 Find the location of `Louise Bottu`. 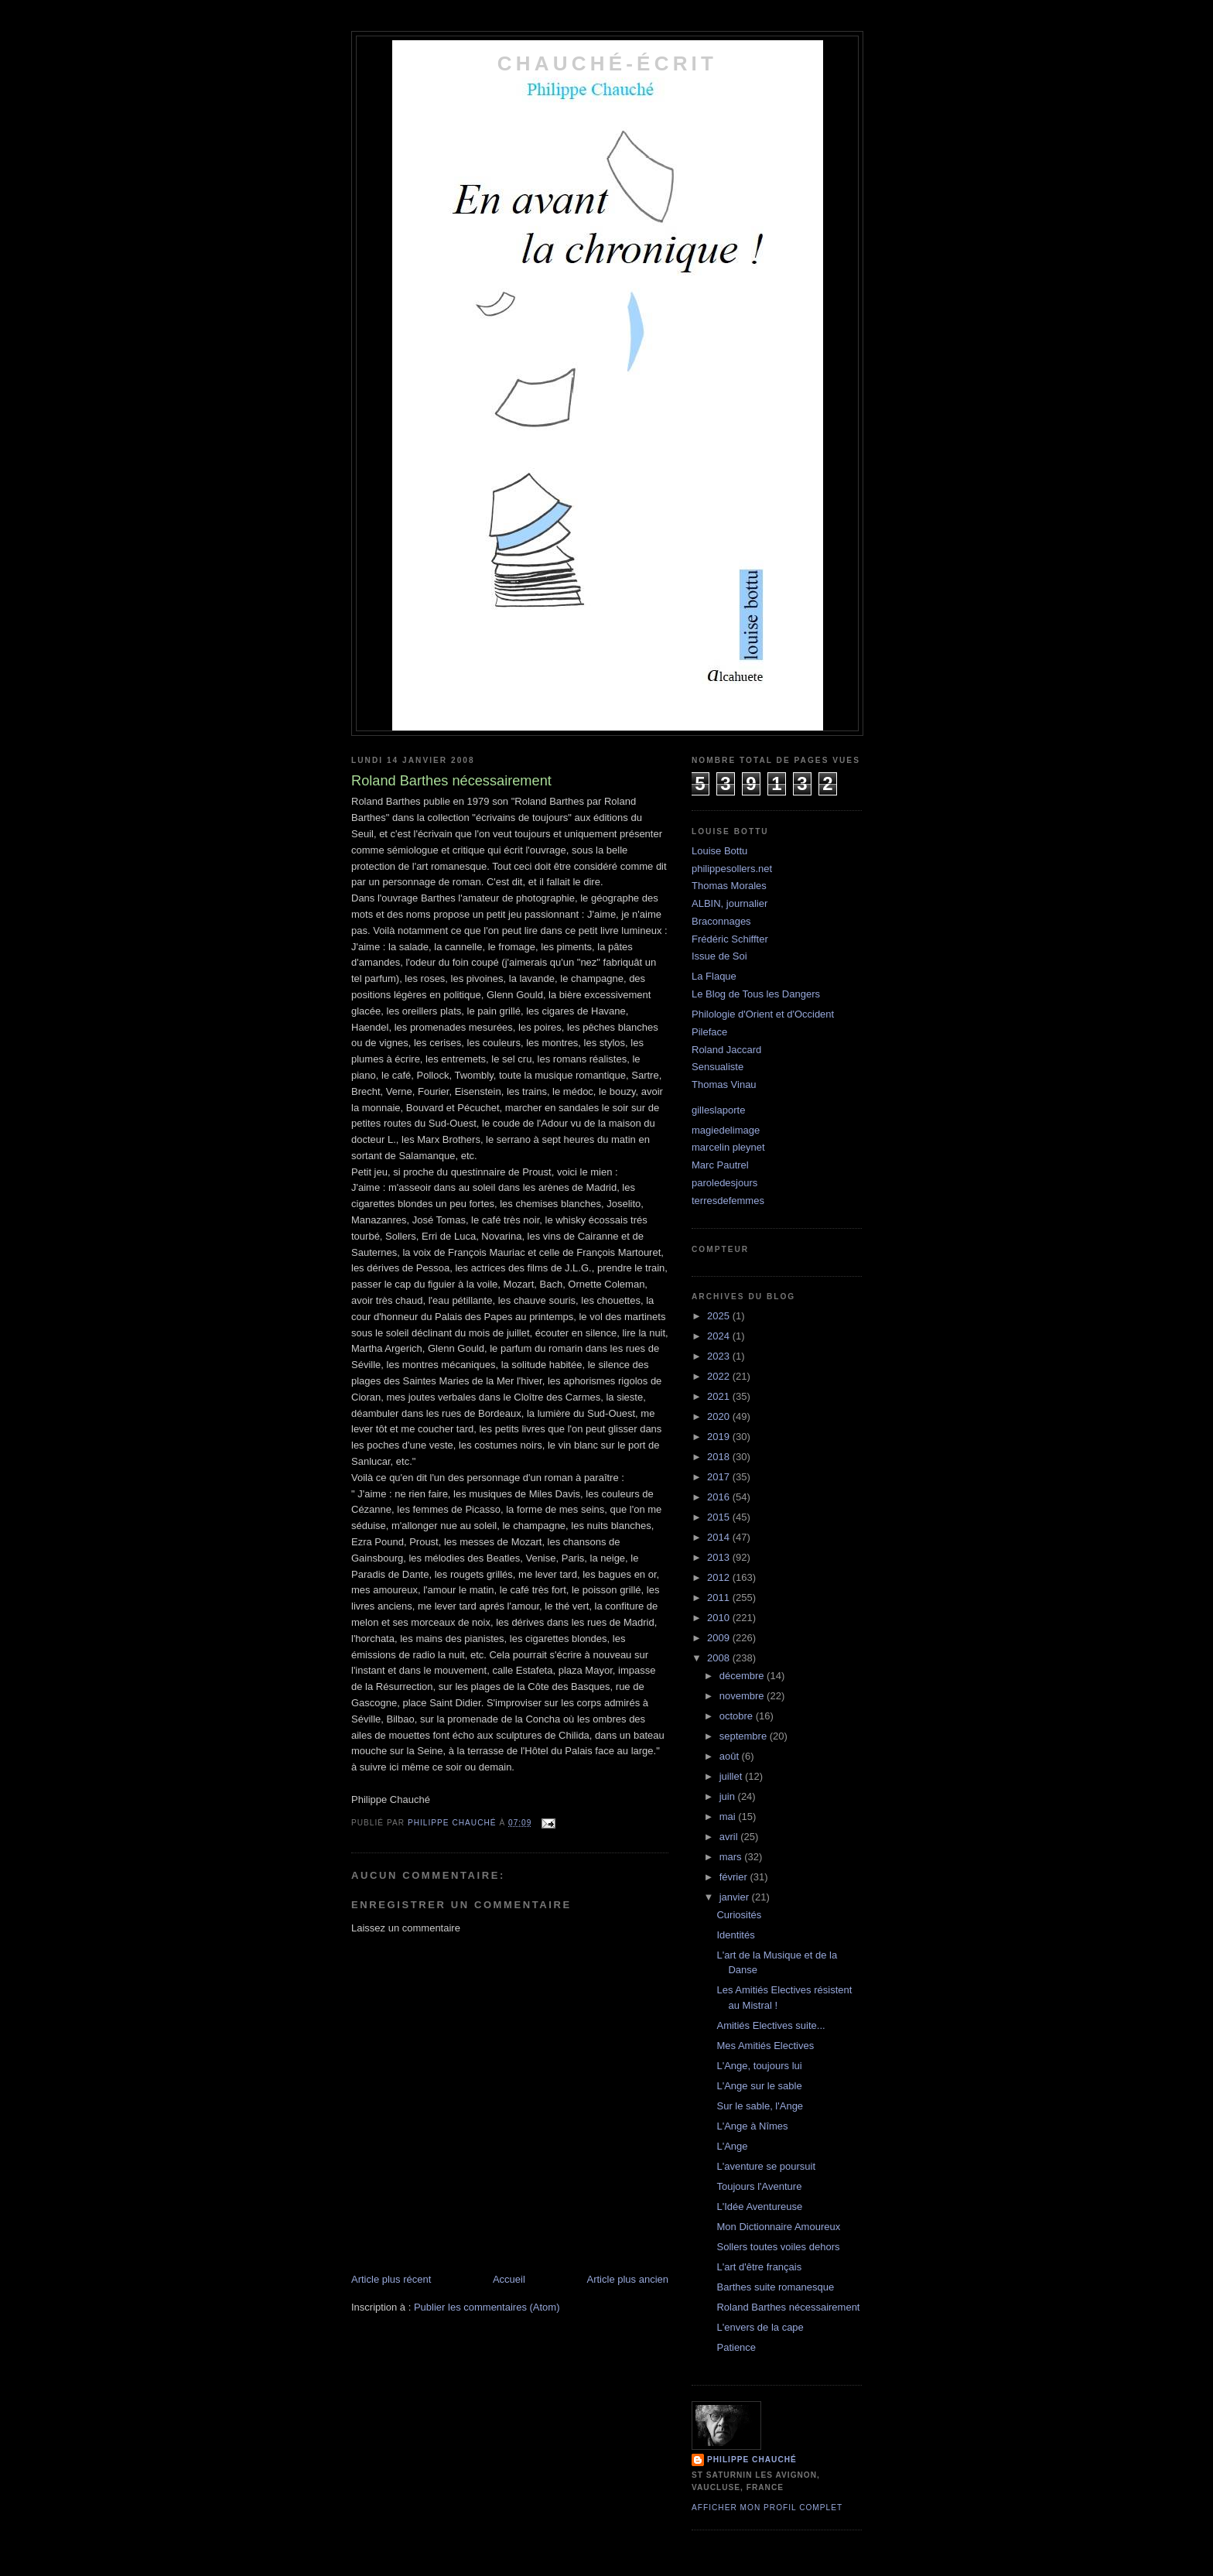

Louise Bottu is located at coordinates (719, 851).